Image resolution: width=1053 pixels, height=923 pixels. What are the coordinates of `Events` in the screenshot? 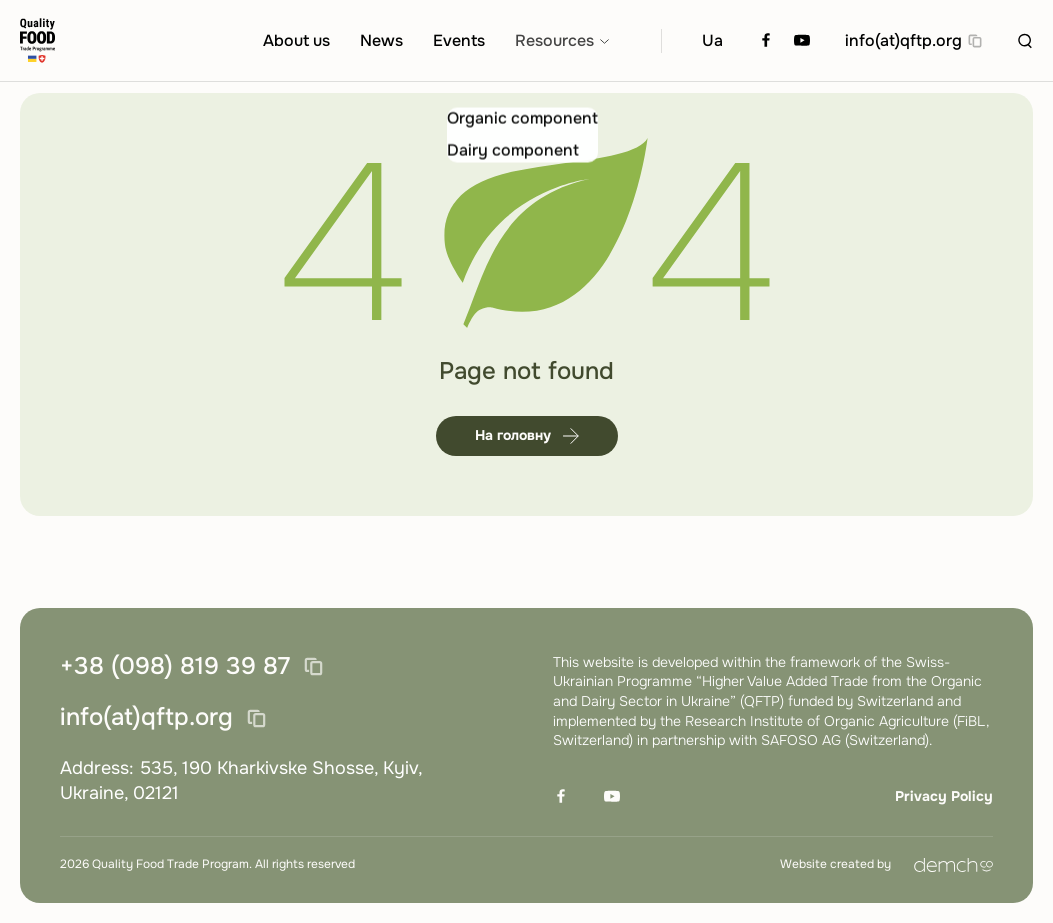 It's located at (459, 41).